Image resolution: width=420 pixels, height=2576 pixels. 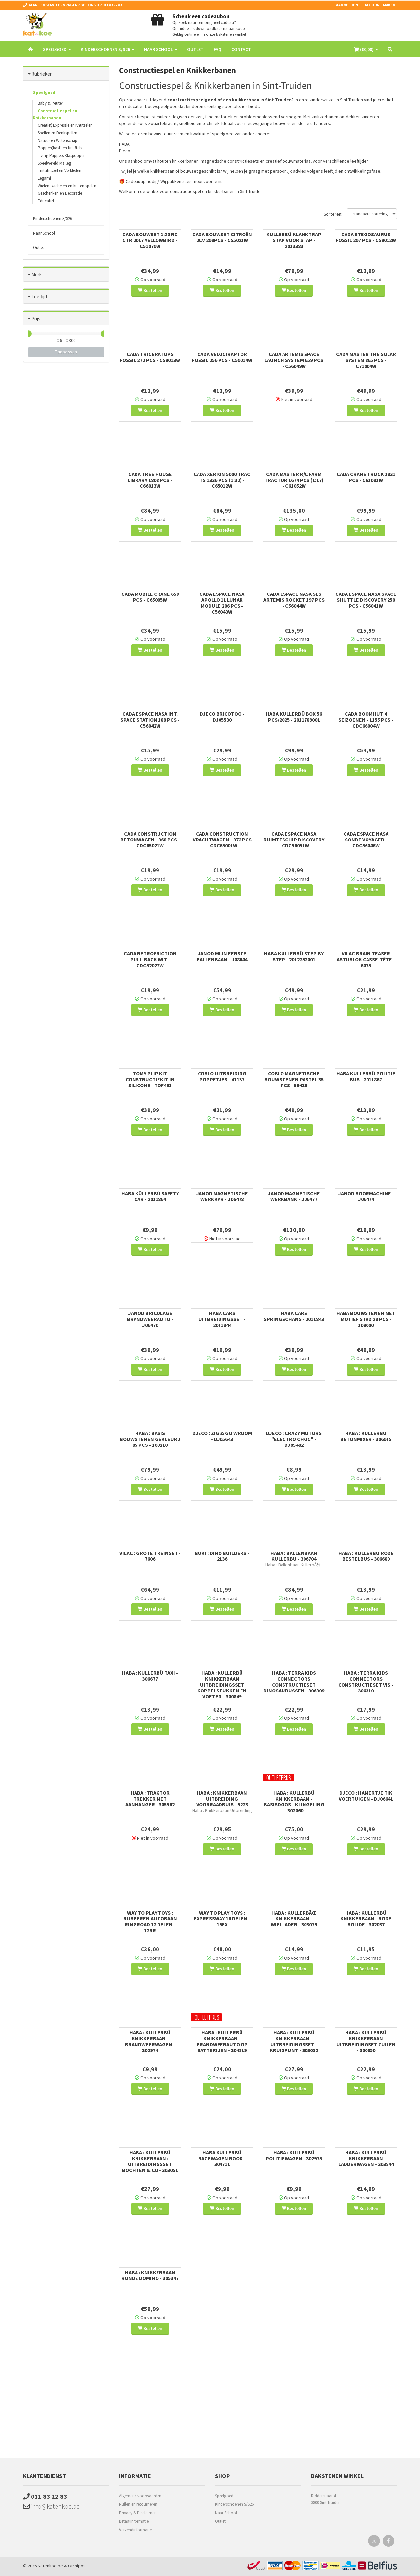 What do you see at coordinates (217, 49) in the screenshot?
I see `FAQ` at bounding box center [217, 49].